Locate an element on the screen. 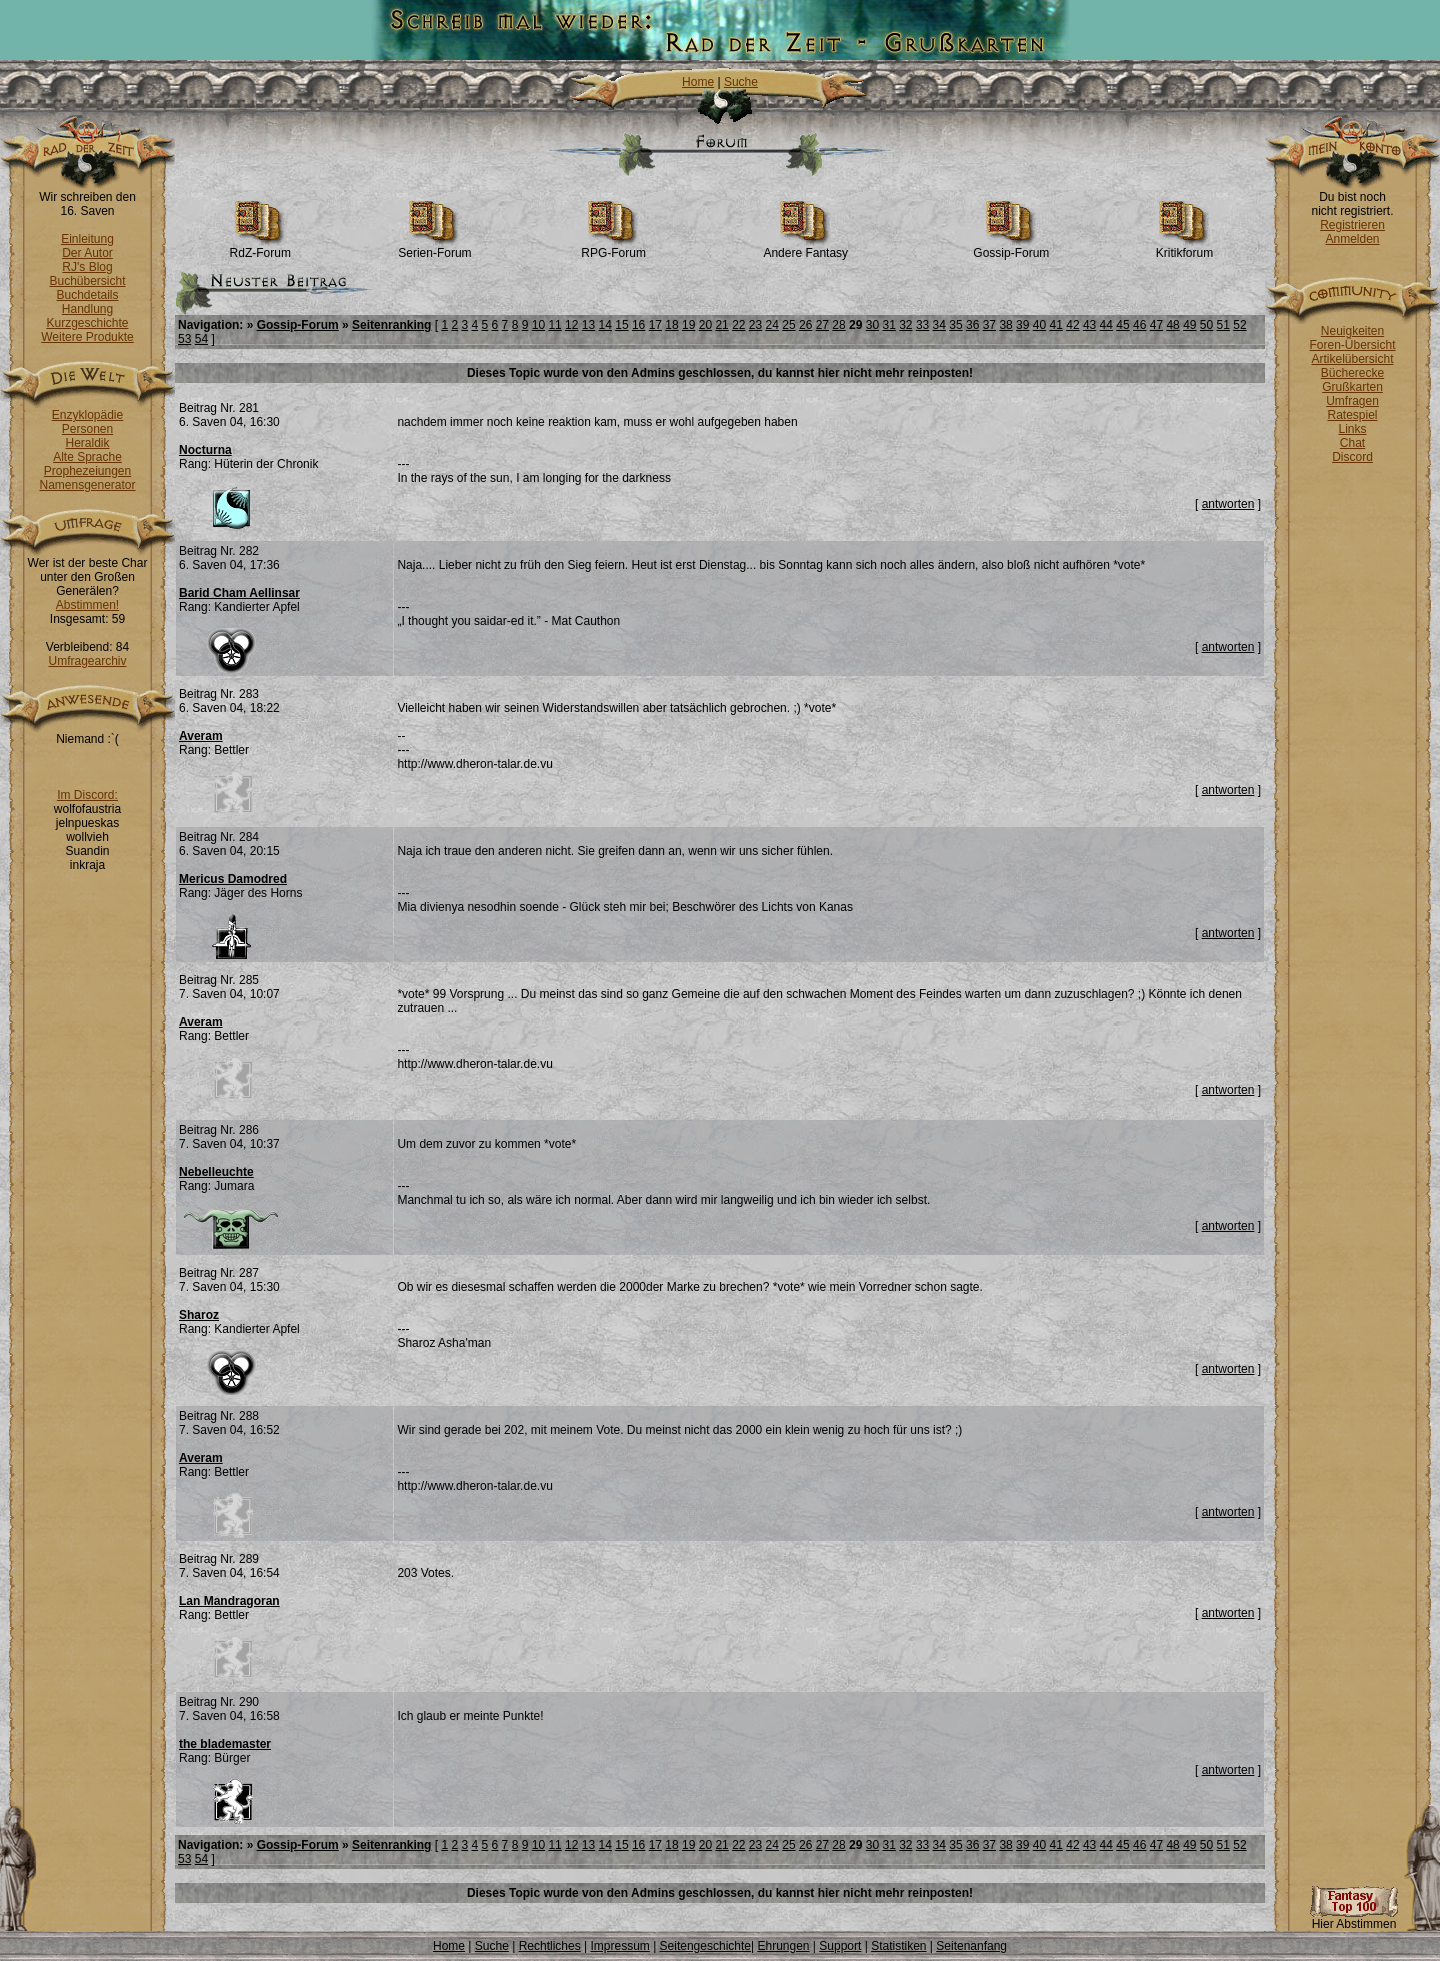  23 is located at coordinates (755, 325).